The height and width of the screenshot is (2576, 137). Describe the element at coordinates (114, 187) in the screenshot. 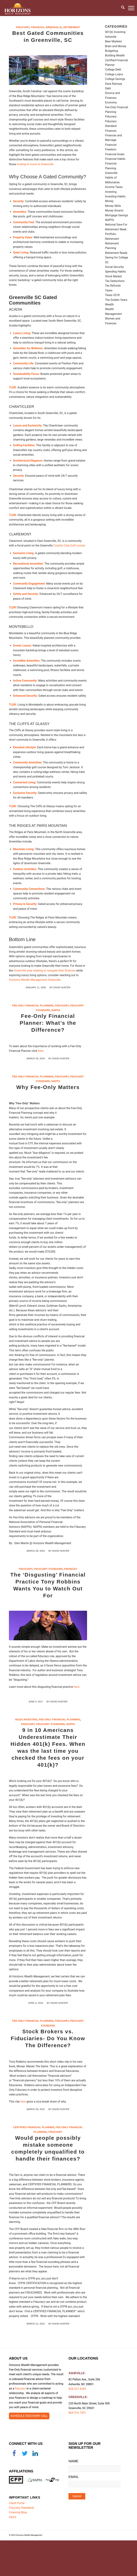

I see `Income Taxes` at that location.